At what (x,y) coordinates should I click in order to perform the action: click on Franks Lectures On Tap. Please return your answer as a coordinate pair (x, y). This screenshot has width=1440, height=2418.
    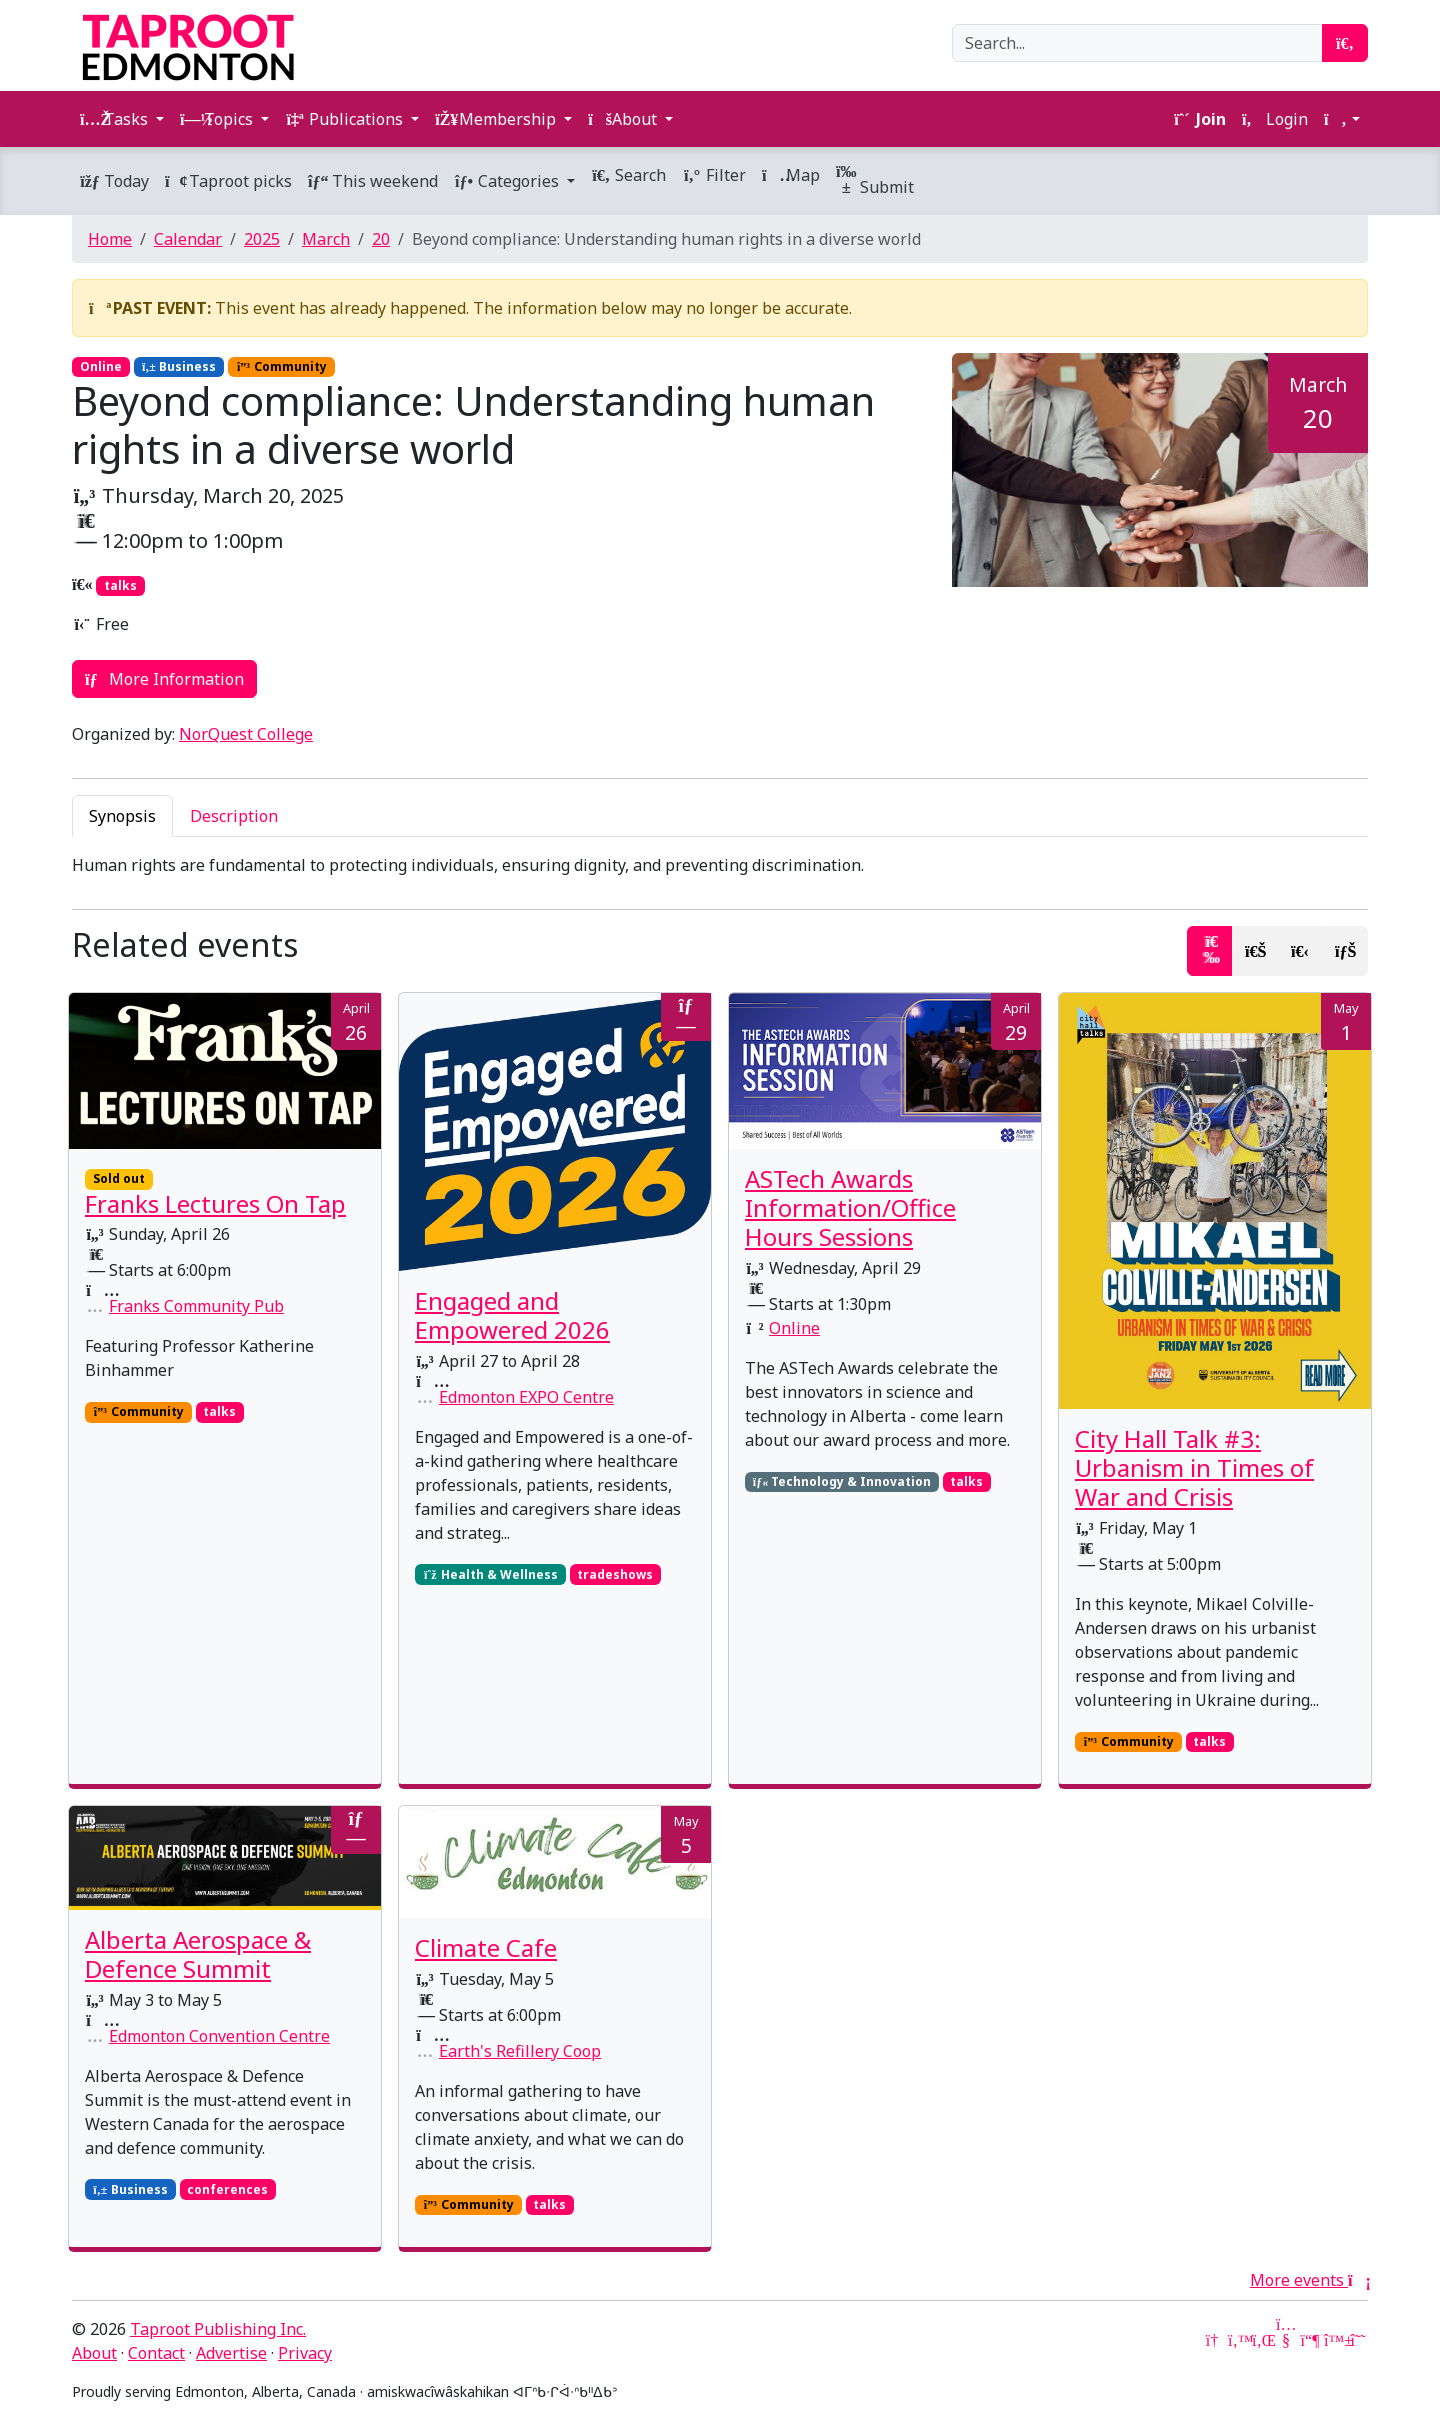
    Looking at the image, I should click on (215, 1203).